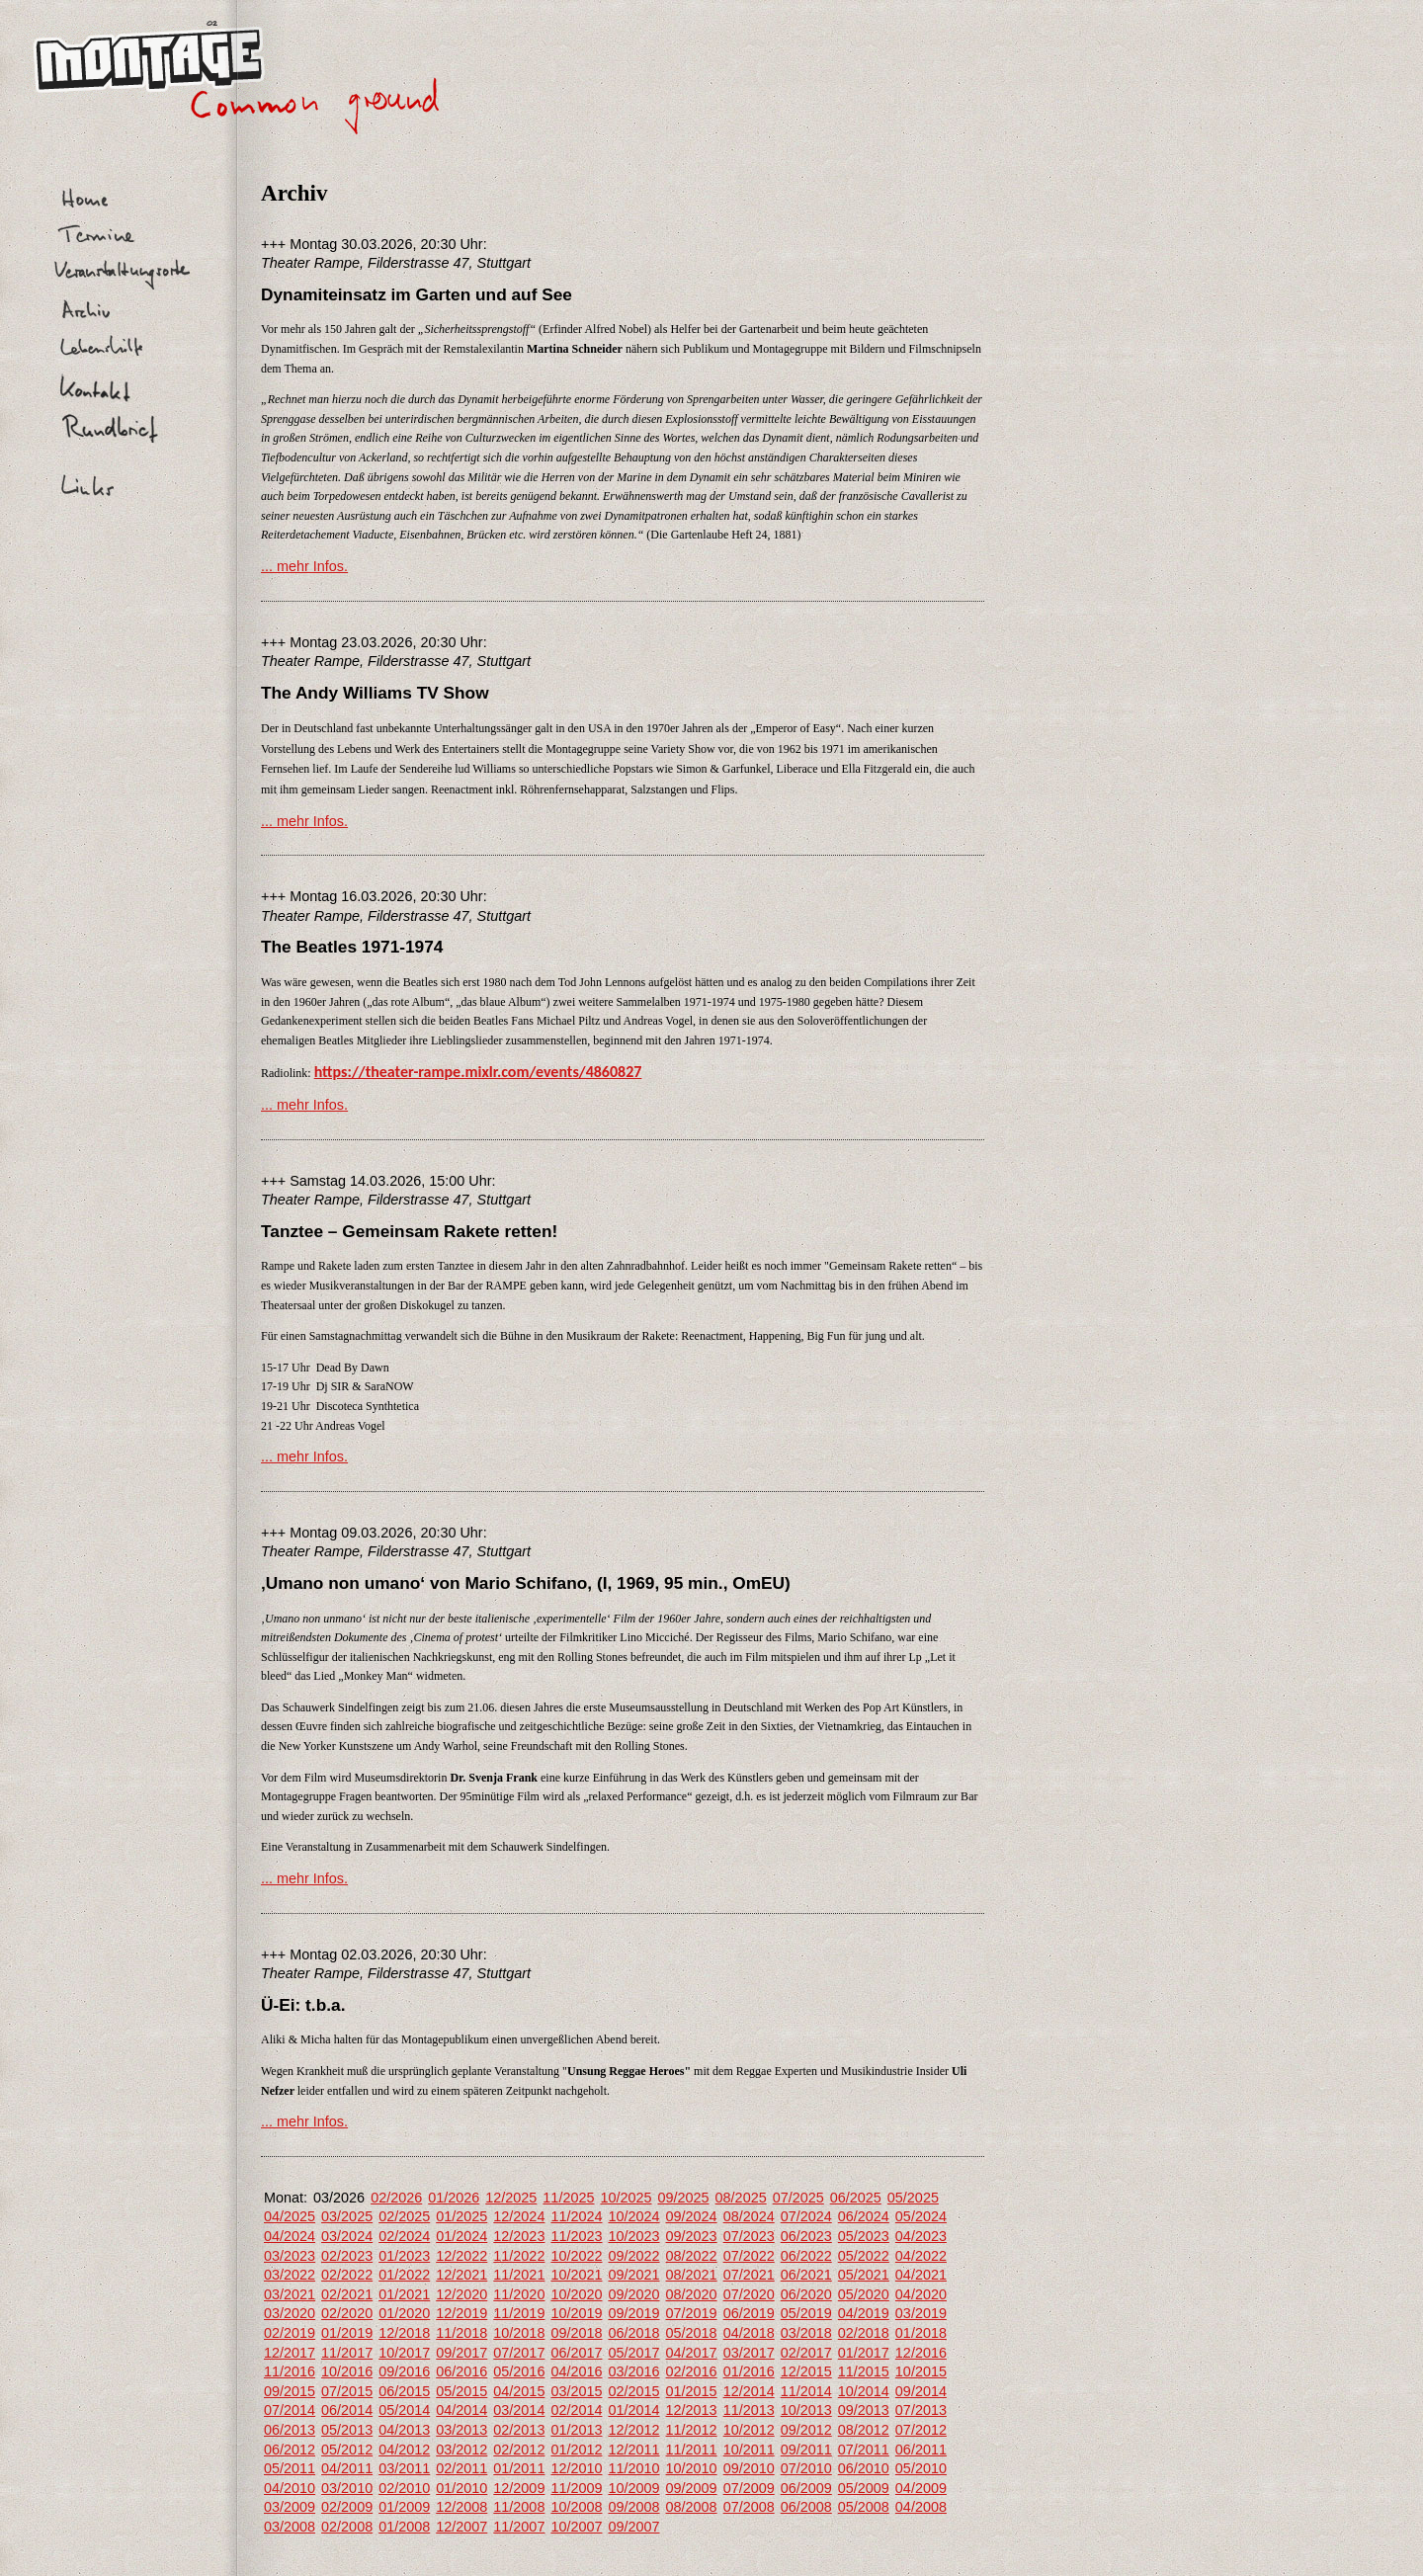 The image size is (1423, 2576). What do you see at coordinates (518, 2526) in the screenshot?
I see `11/2007` at bounding box center [518, 2526].